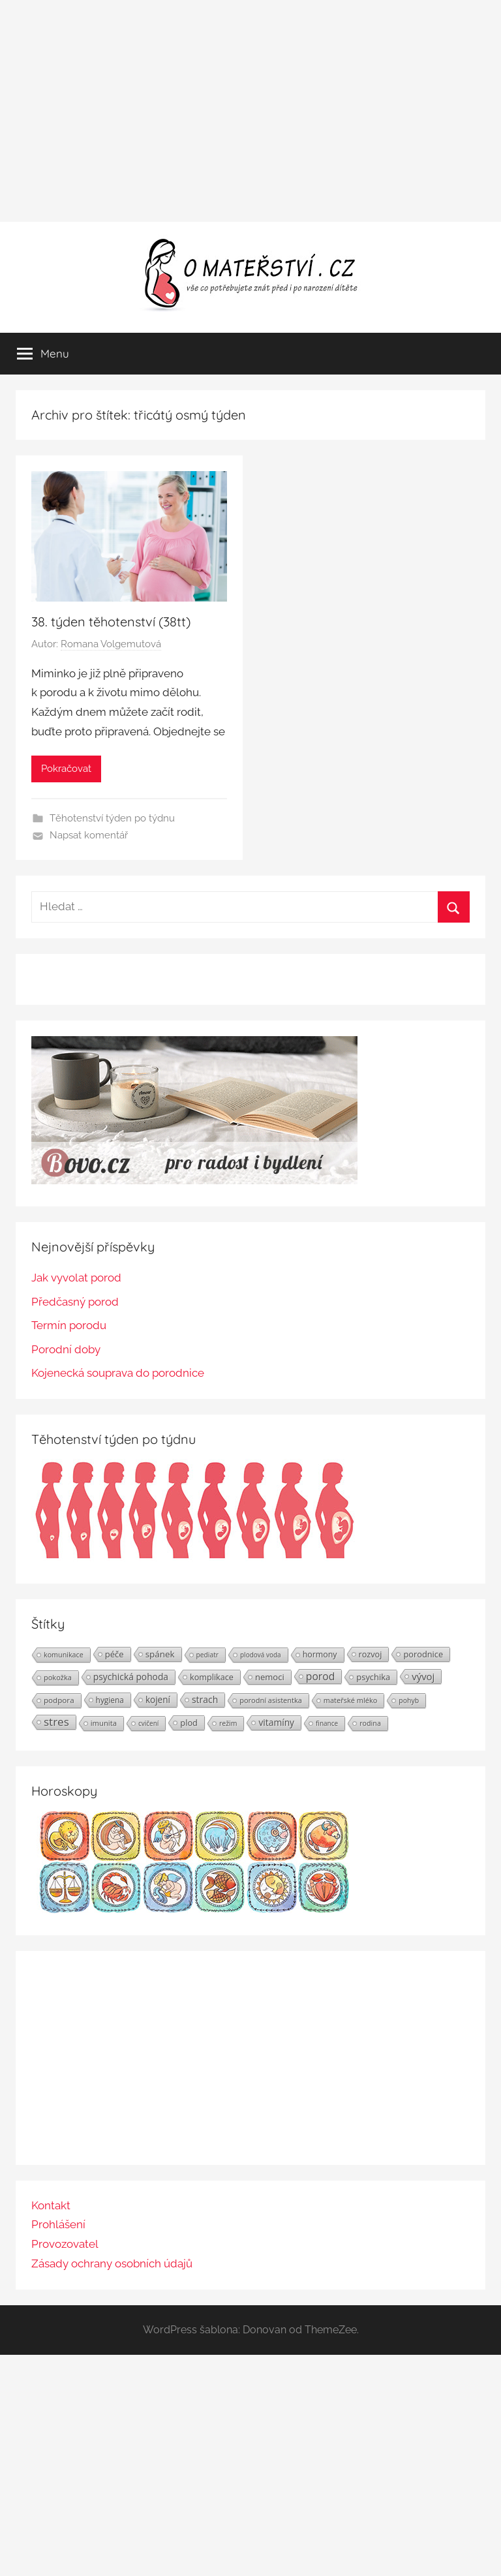  I want to click on stres [stres (69 položek)], so click(56, 1722).